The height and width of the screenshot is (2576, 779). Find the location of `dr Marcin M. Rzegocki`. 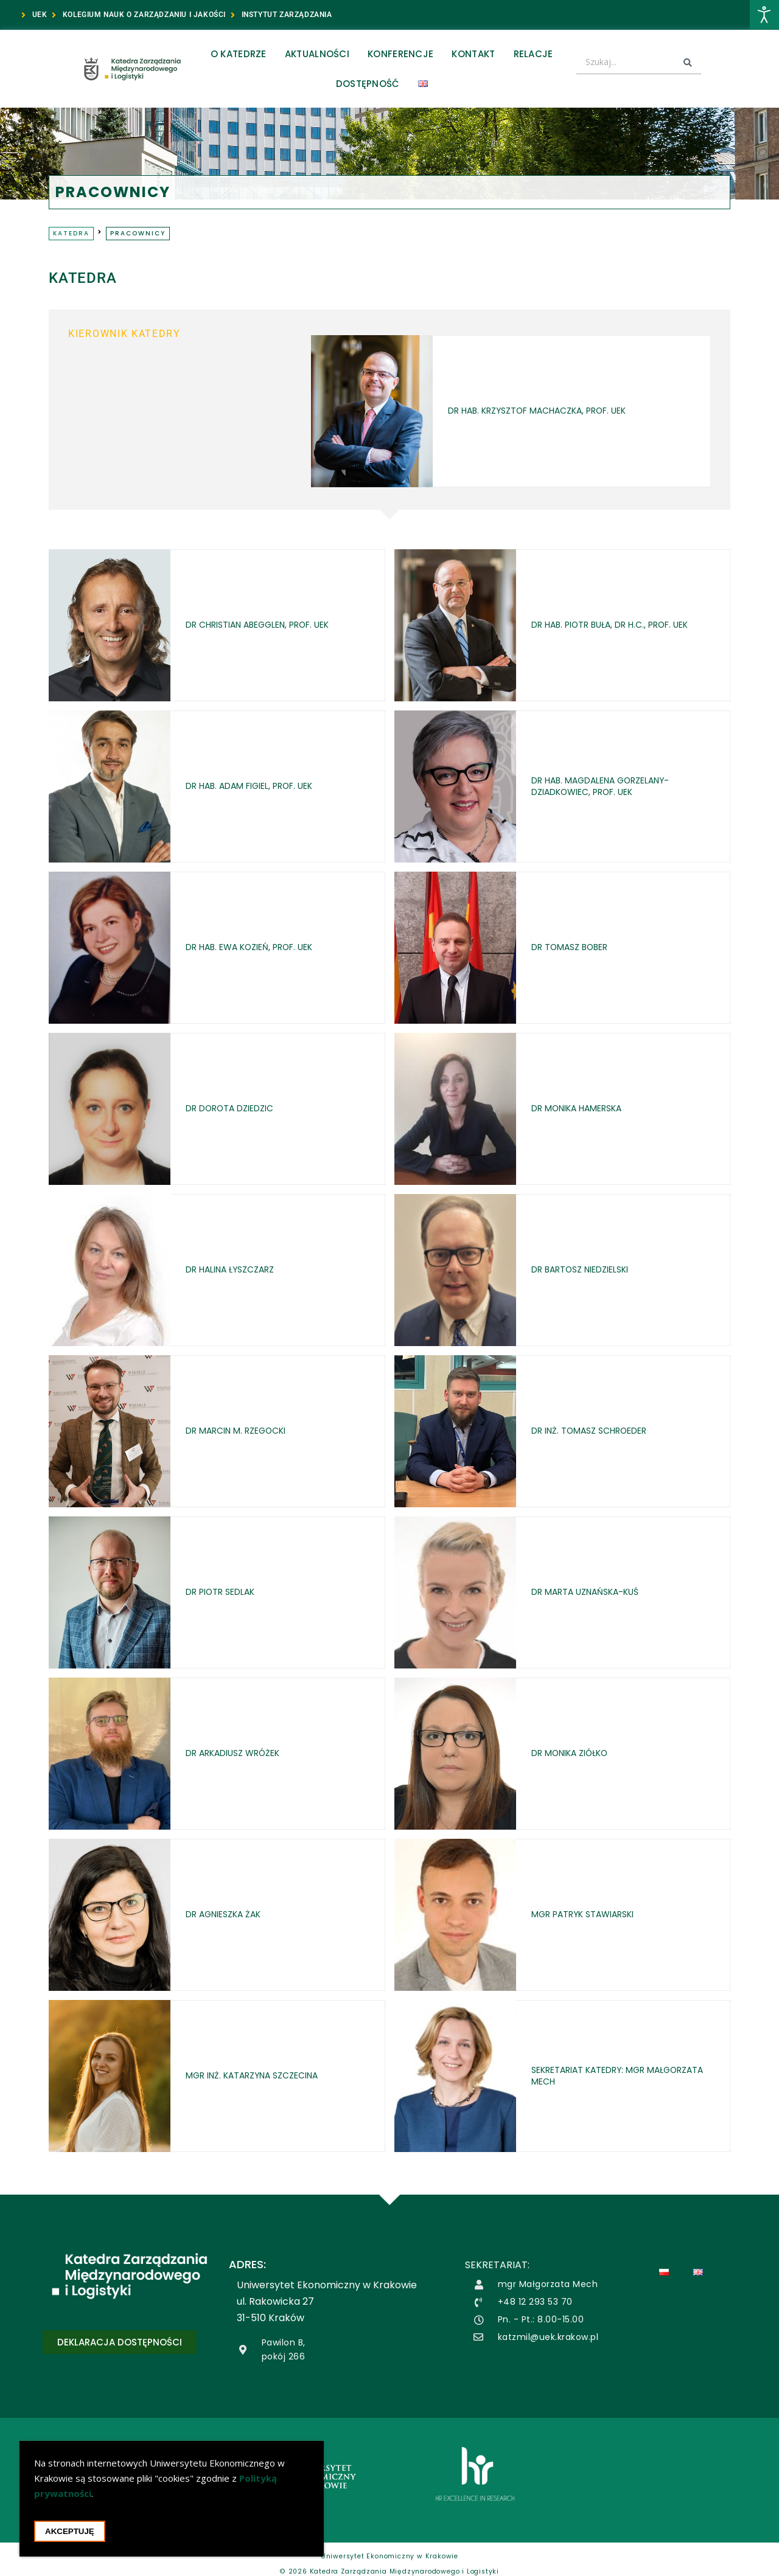

dr Marcin M. Rzegocki is located at coordinates (244, 1431).